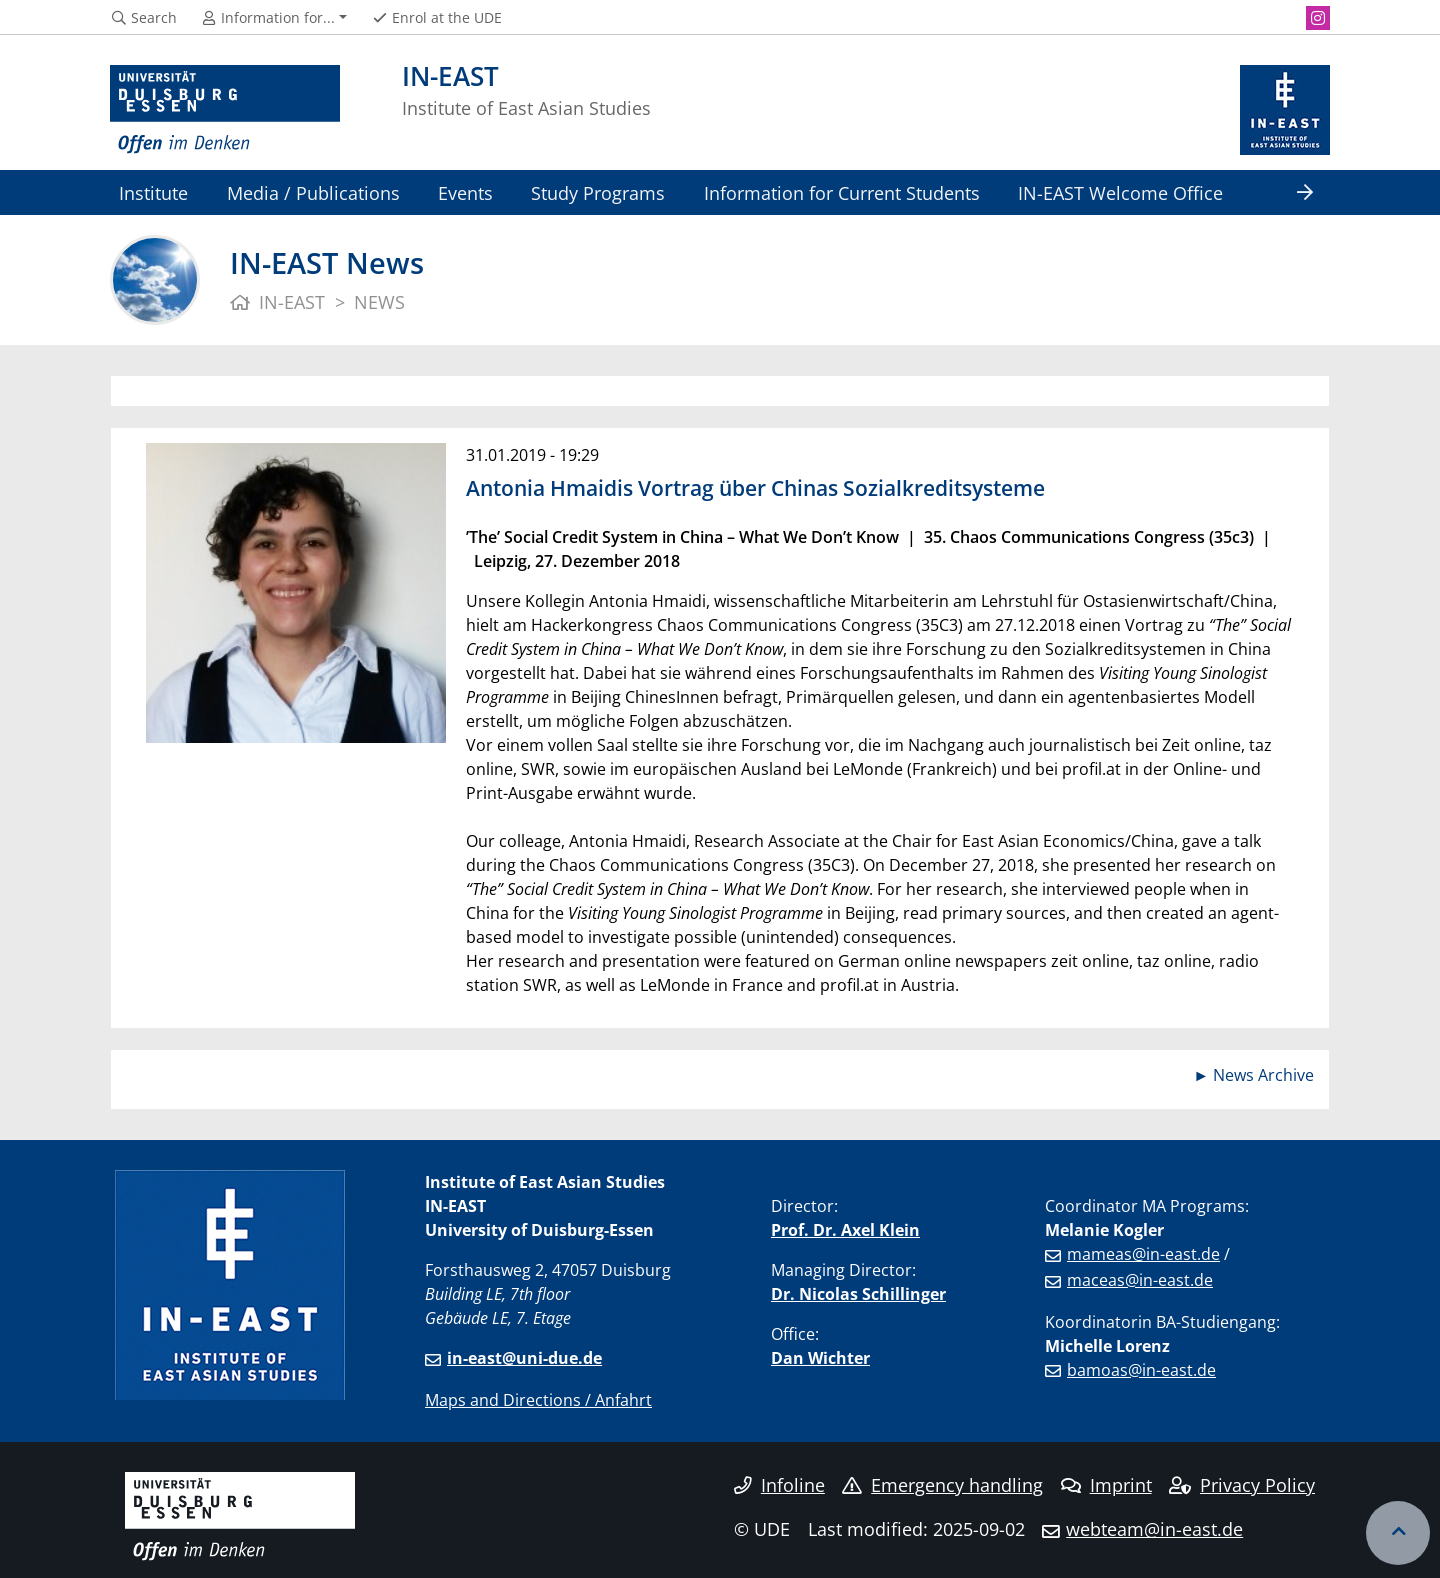 This screenshot has width=1440, height=1578. Describe the element at coordinates (858, 1294) in the screenshot. I see `Dr. Nicolas Schillinger` at that location.